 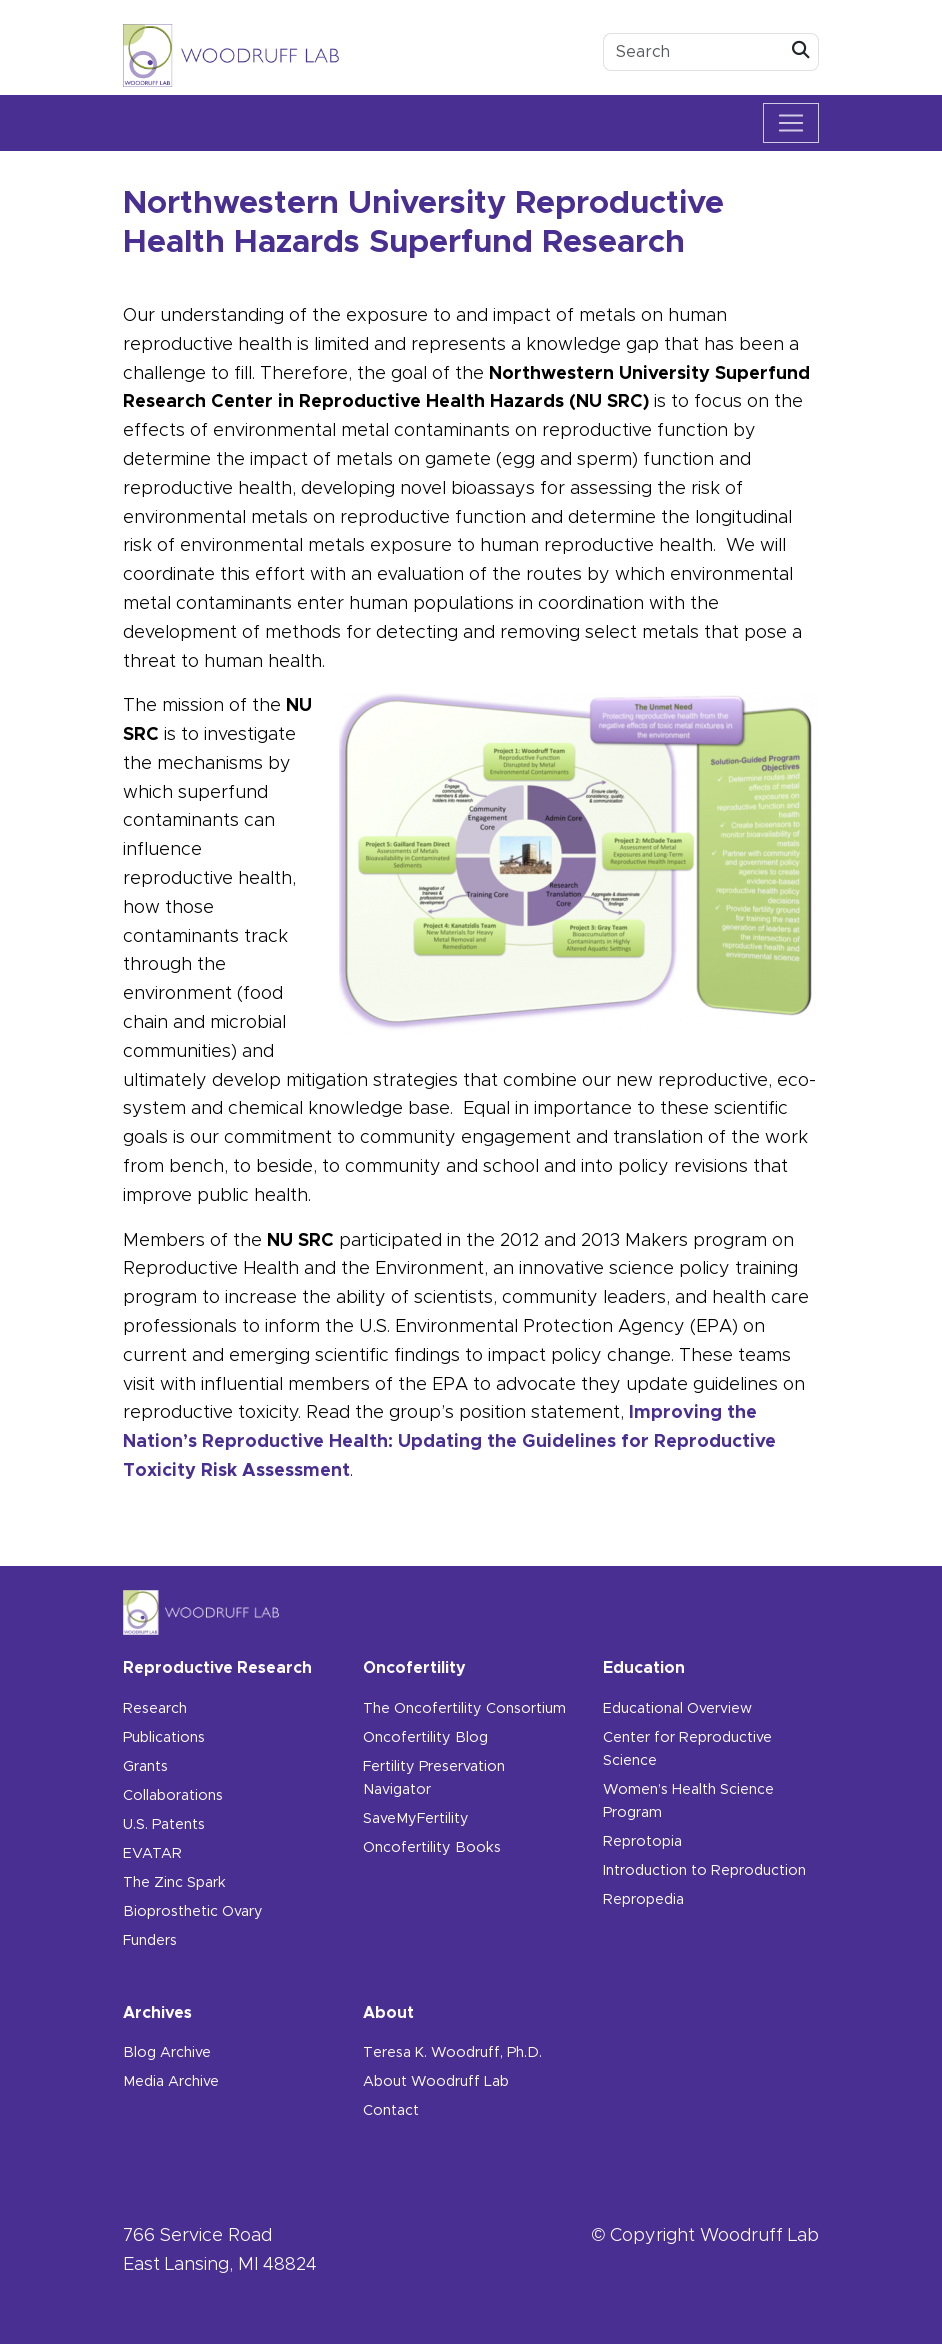 I want to click on Women’s Health Science Program, so click(x=688, y=1801).